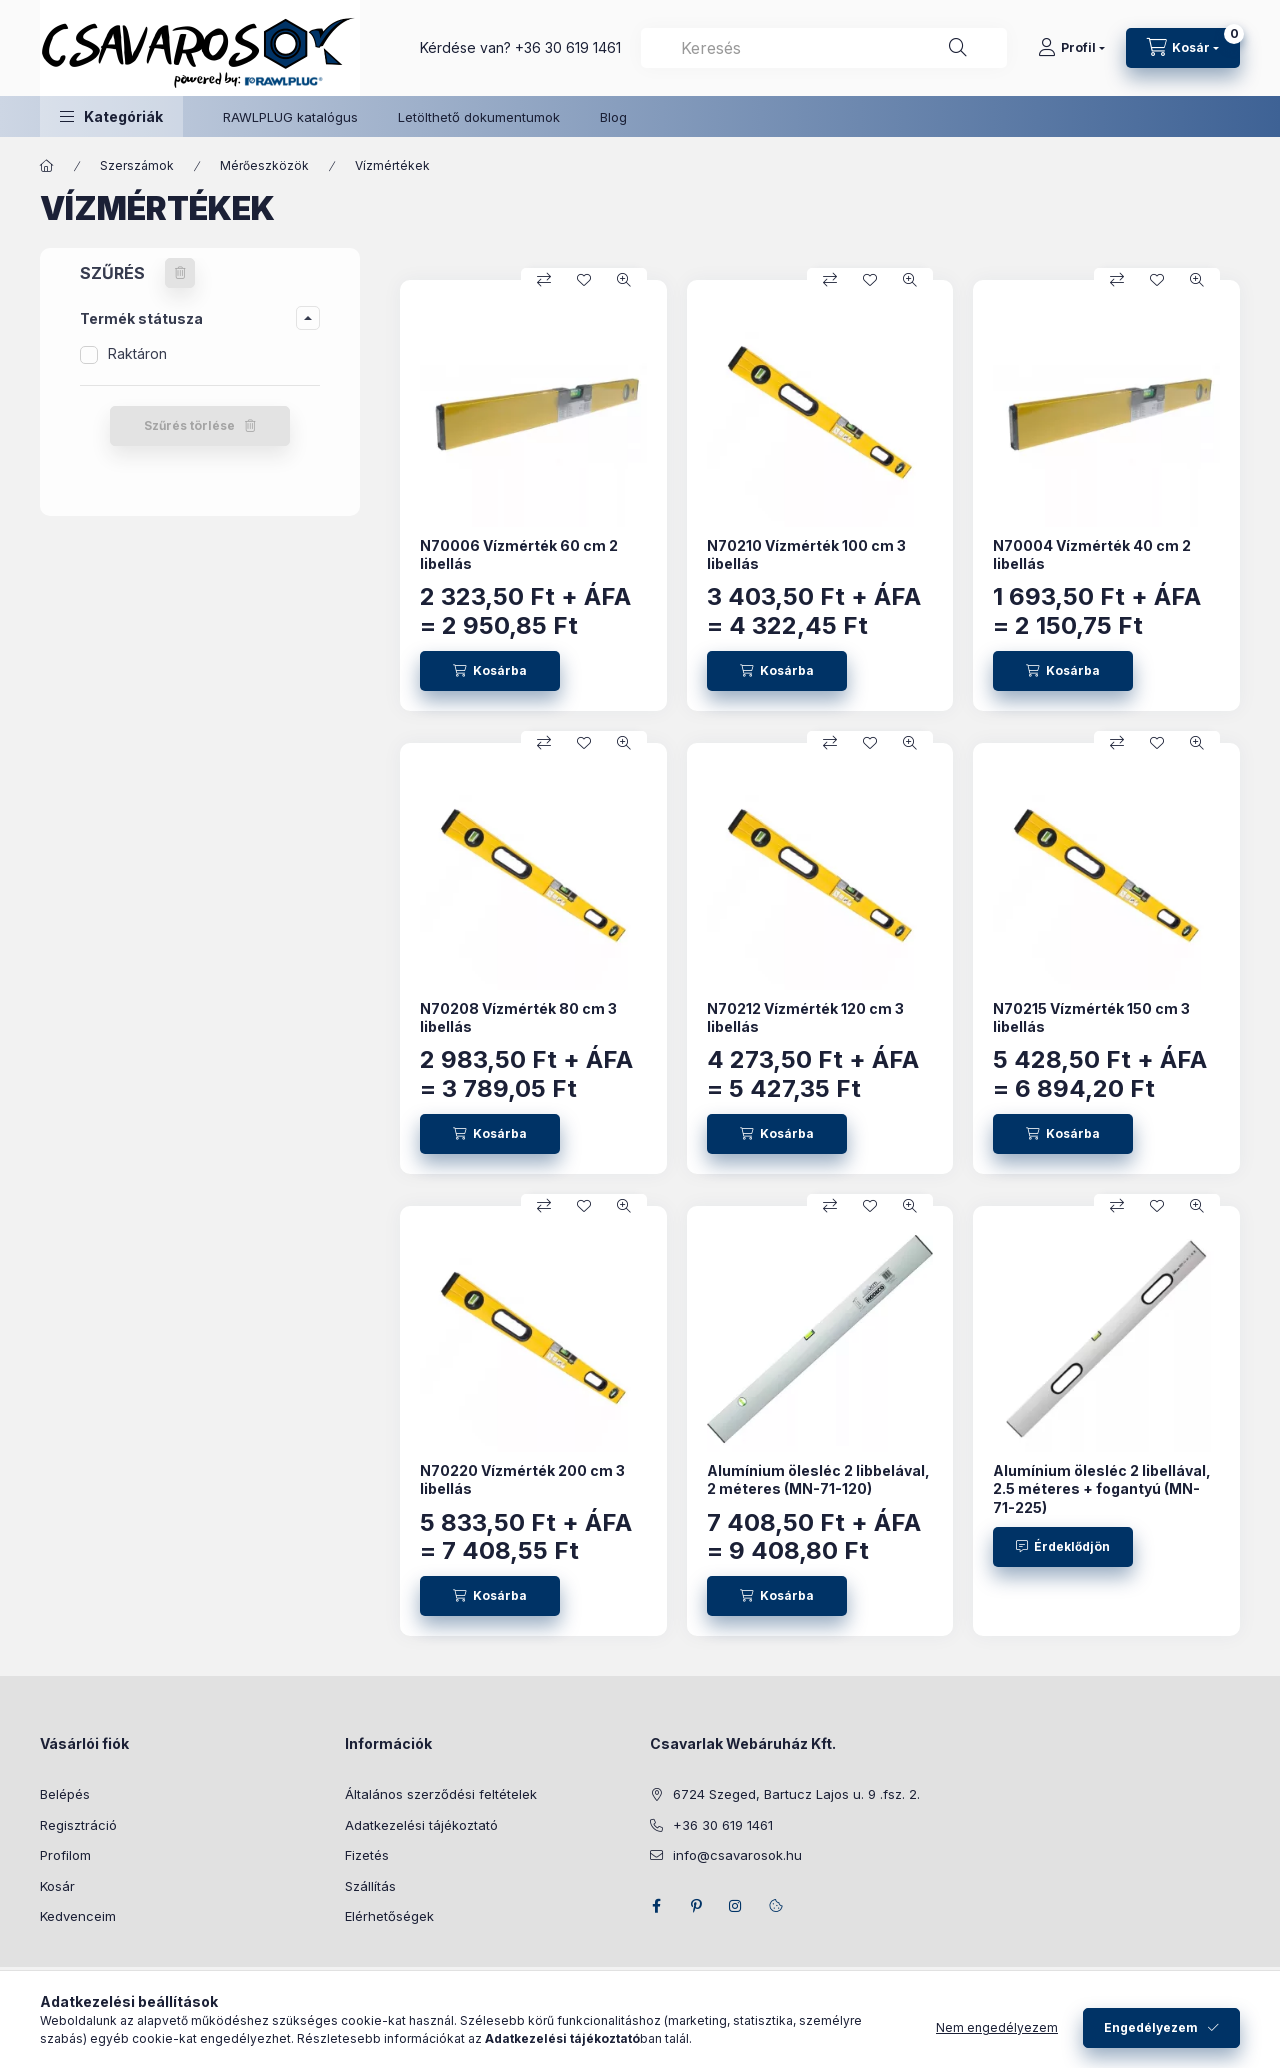 The image size is (1280, 2068). Describe the element at coordinates (696, 1906) in the screenshot. I see `pinterest` at that location.